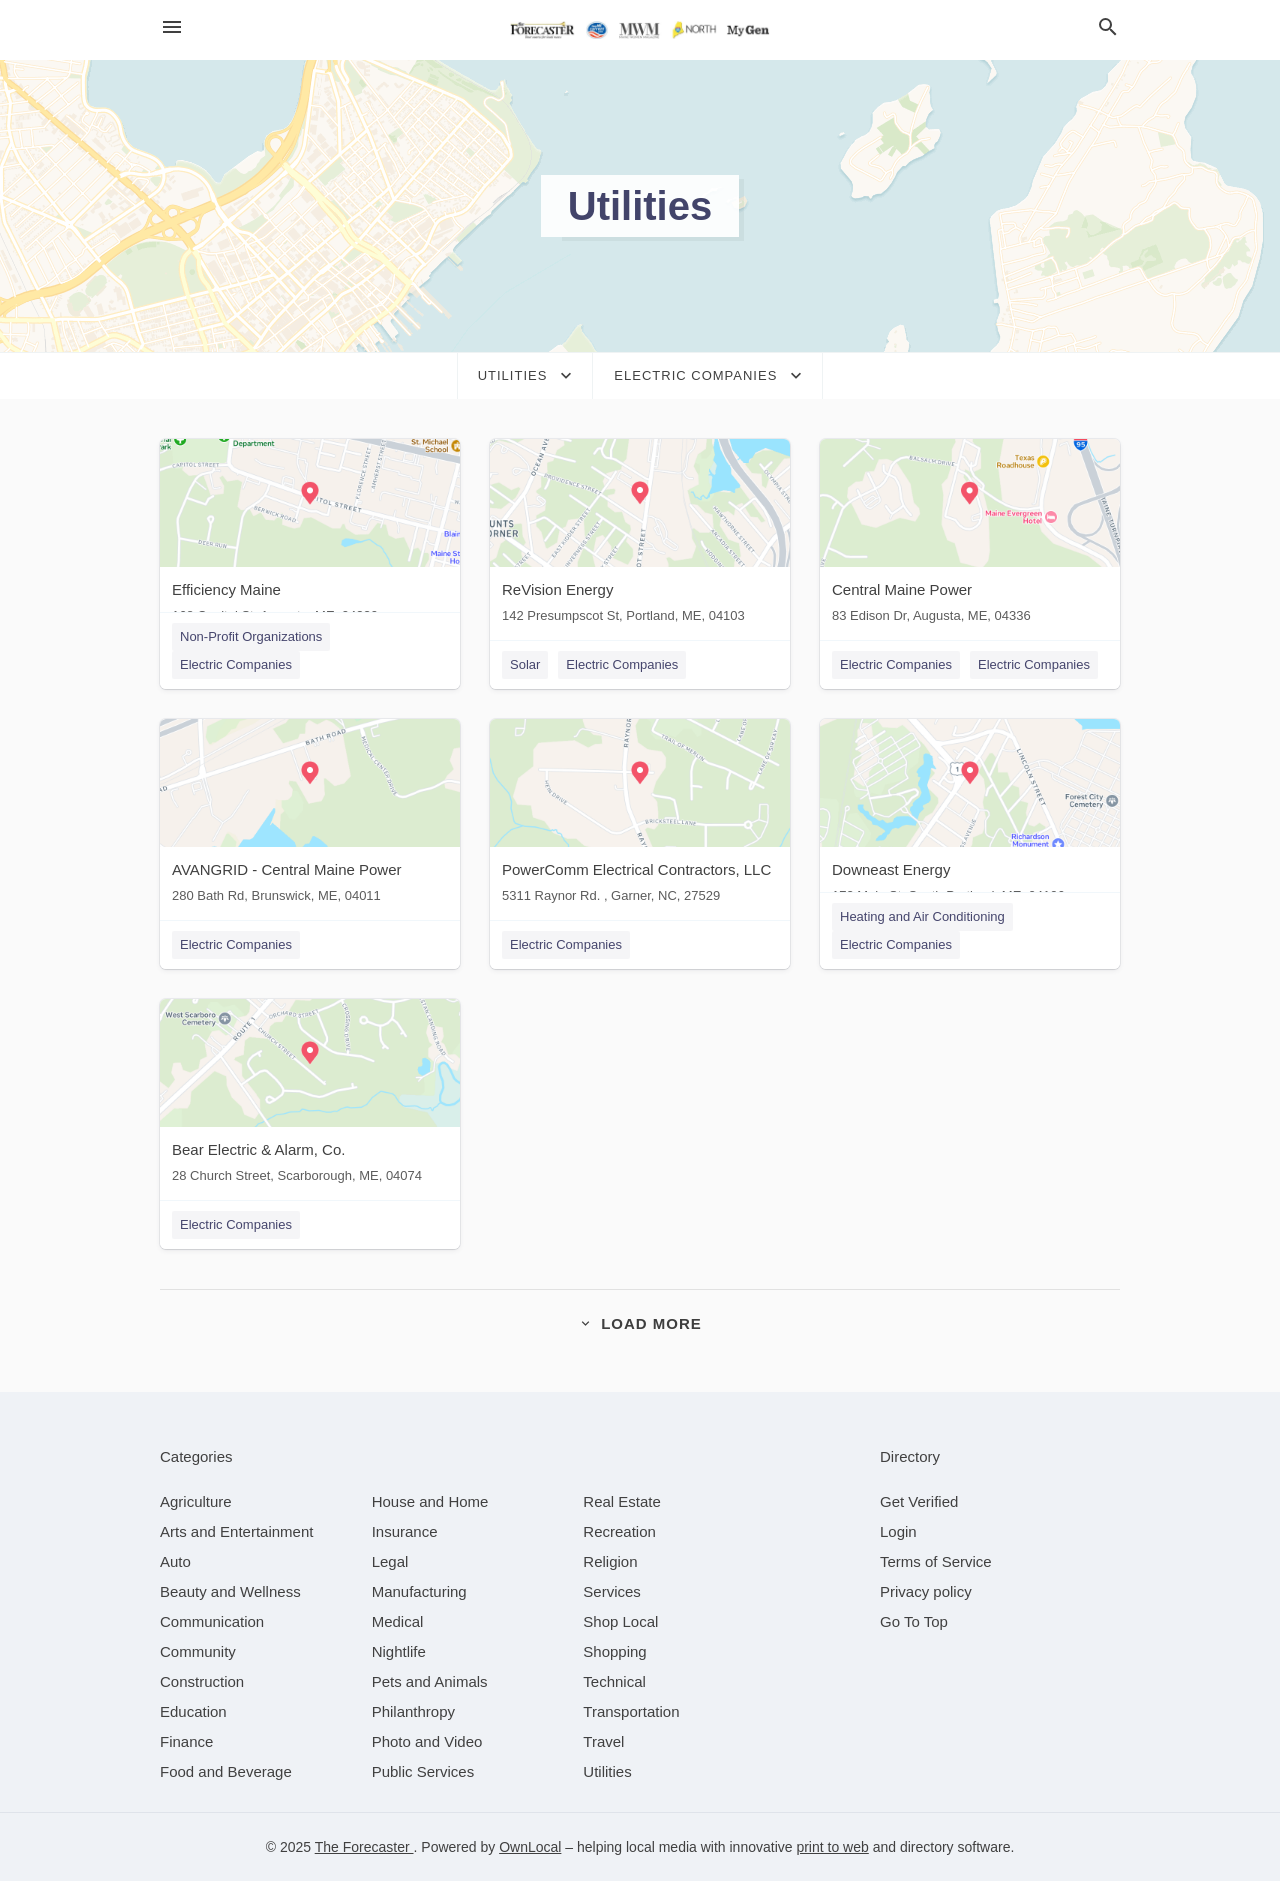  What do you see at coordinates (175, 1561) in the screenshot?
I see `[category Auto]` at bounding box center [175, 1561].